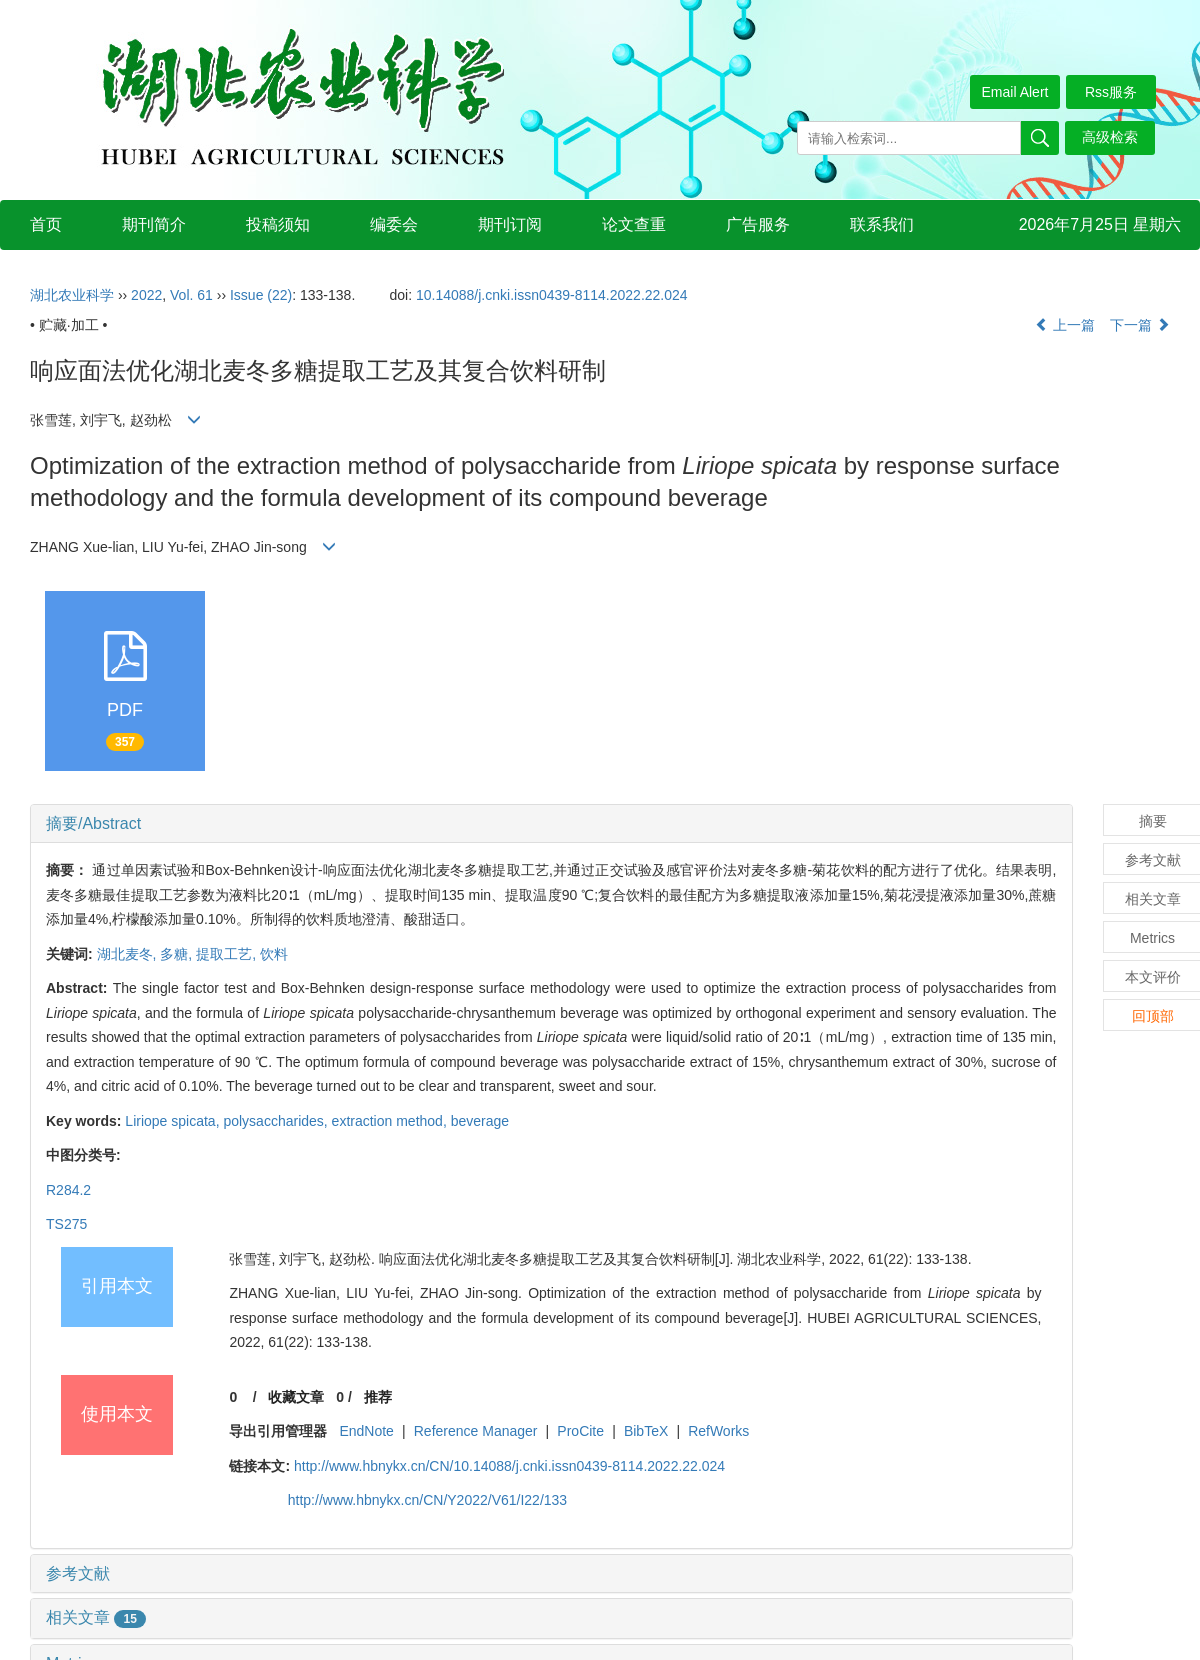  What do you see at coordinates (78, 1573) in the screenshot?
I see `参考文献` at bounding box center [78, 1573].